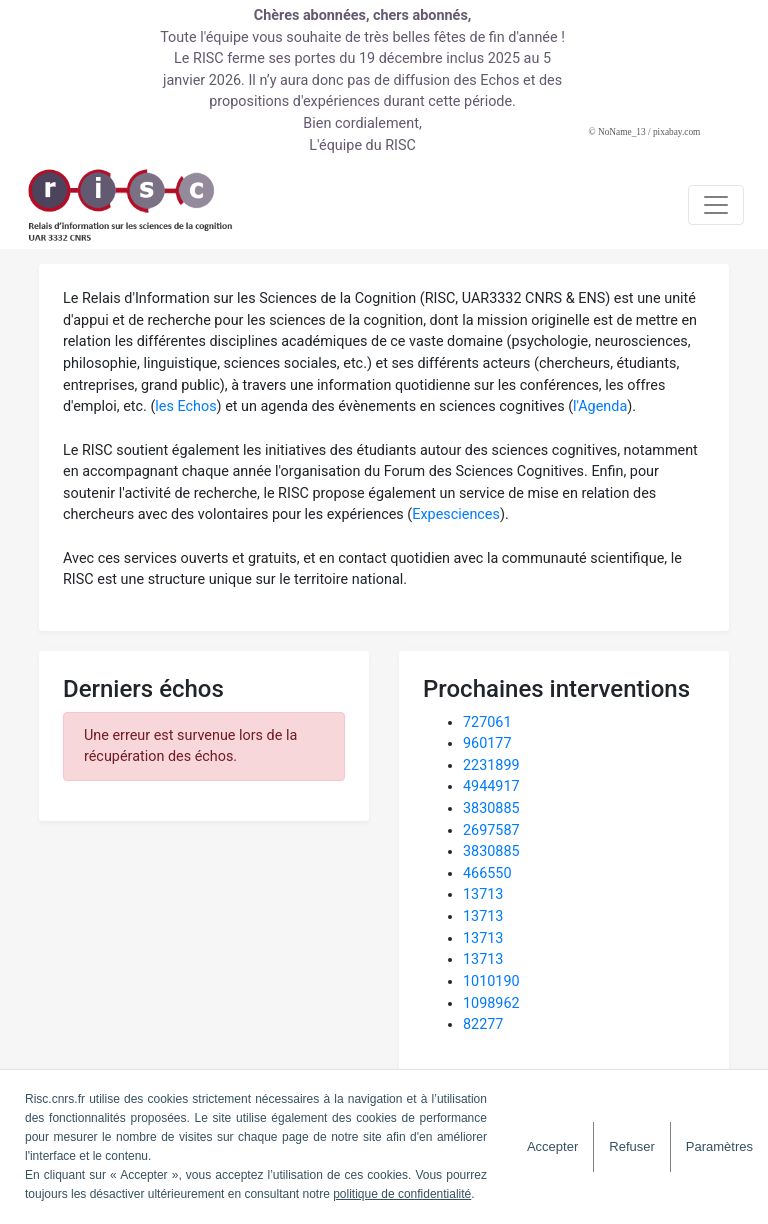 The width and height of the screenshot is (768, 1224). I want to click on Expesciences, so click(456, 514).